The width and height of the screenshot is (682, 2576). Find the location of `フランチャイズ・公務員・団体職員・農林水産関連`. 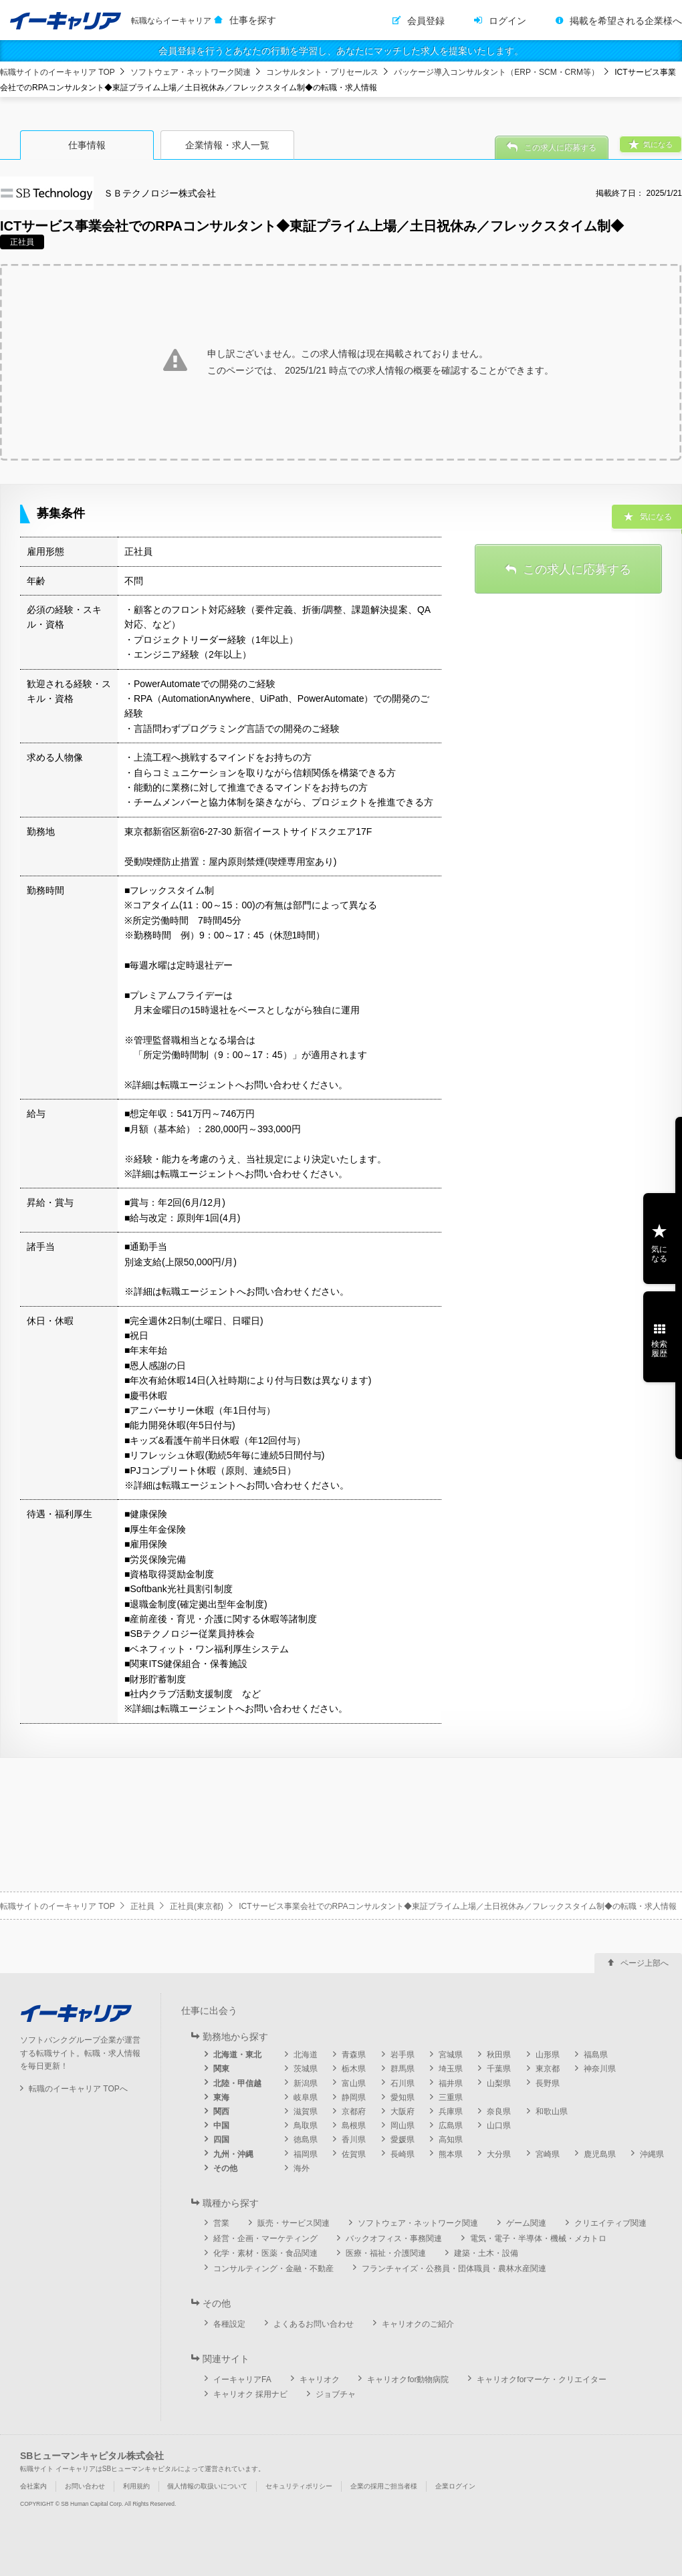

フランチャイズ・公務員・団体職員・農林水産関連 is located at coordinates (454, 2268).